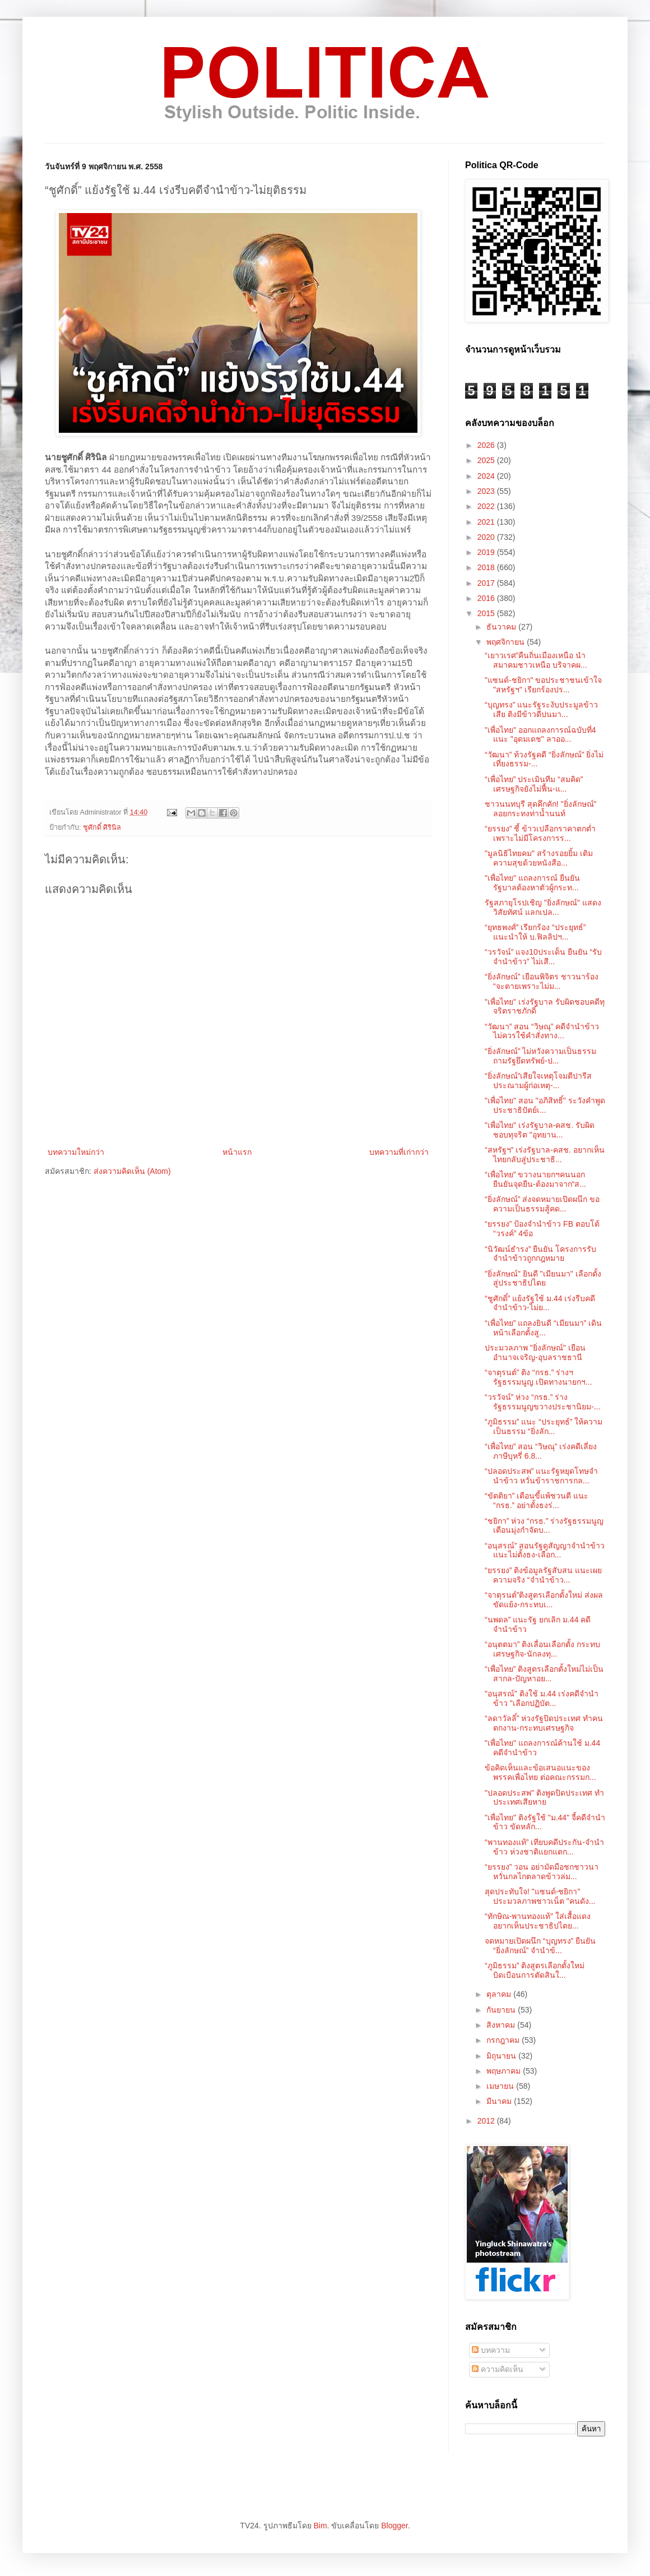 Image resolution: width=650 pixels, height=2576 pixels. What do you see at coordinates (502, 2009) in the screenshot?
I see `กันยายน` at bounding box center [502, 2009].